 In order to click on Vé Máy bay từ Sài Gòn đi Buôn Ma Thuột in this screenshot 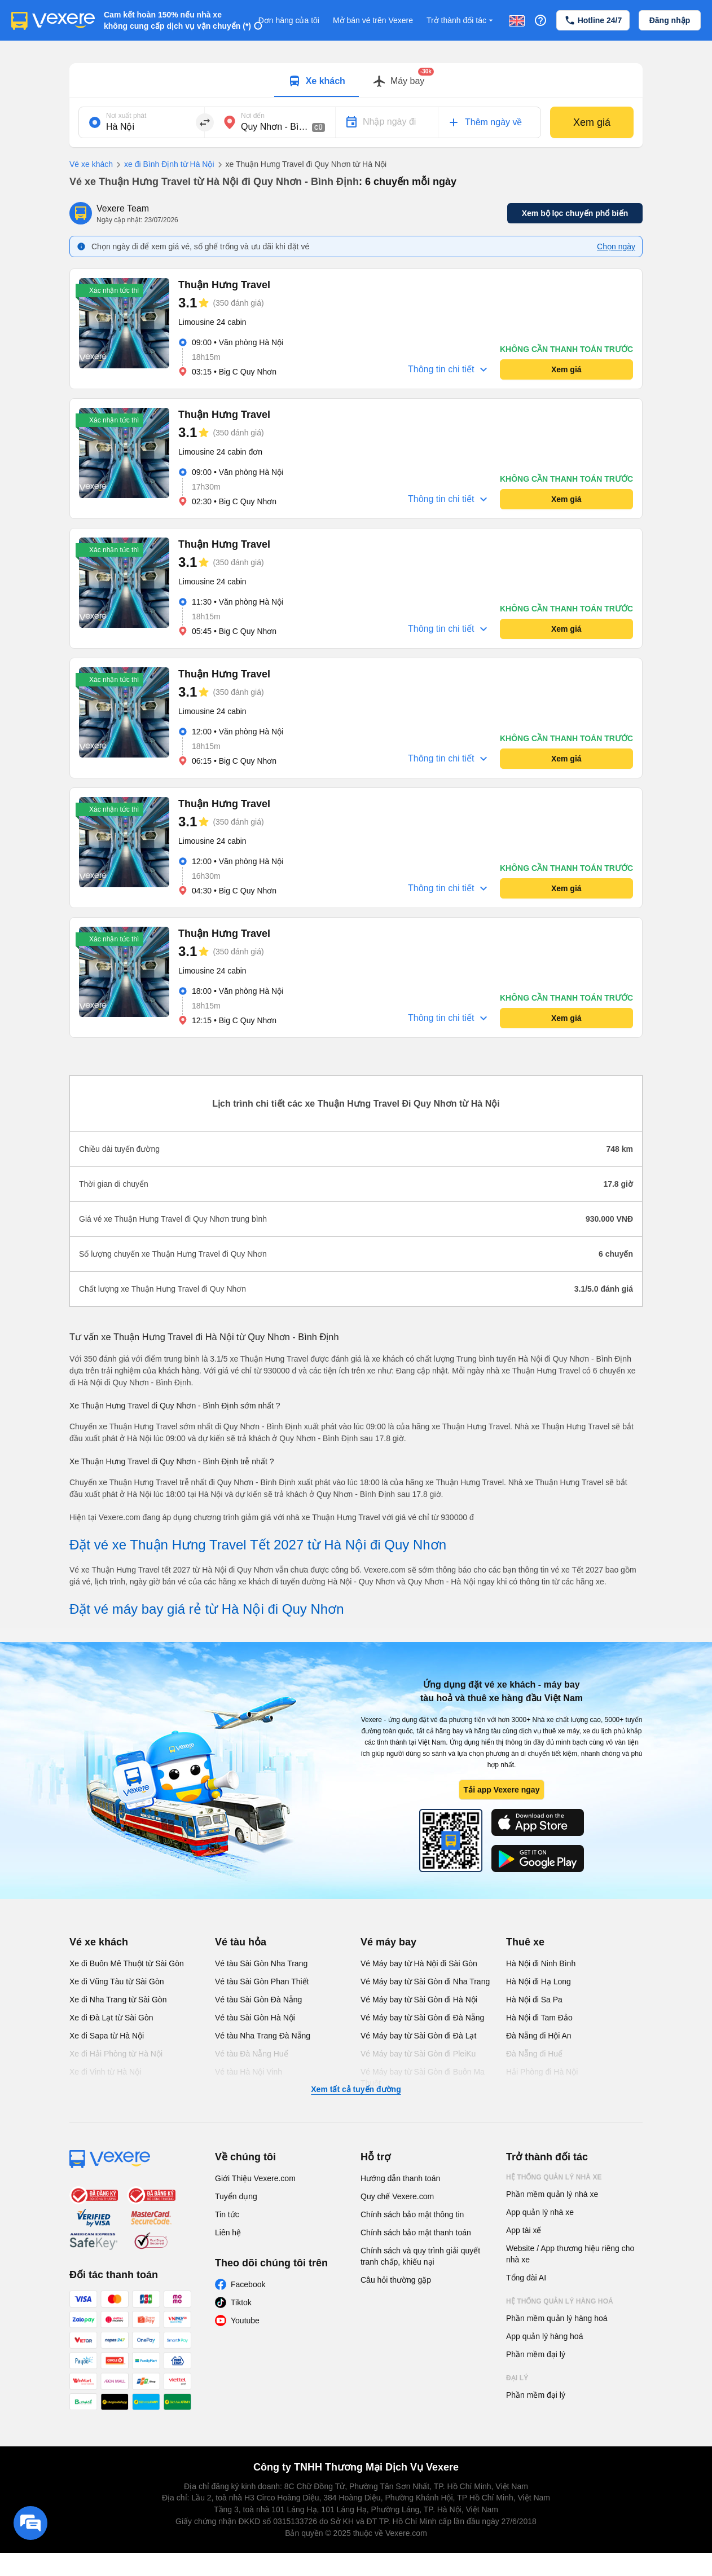, I will do `click(423, 2077)`.